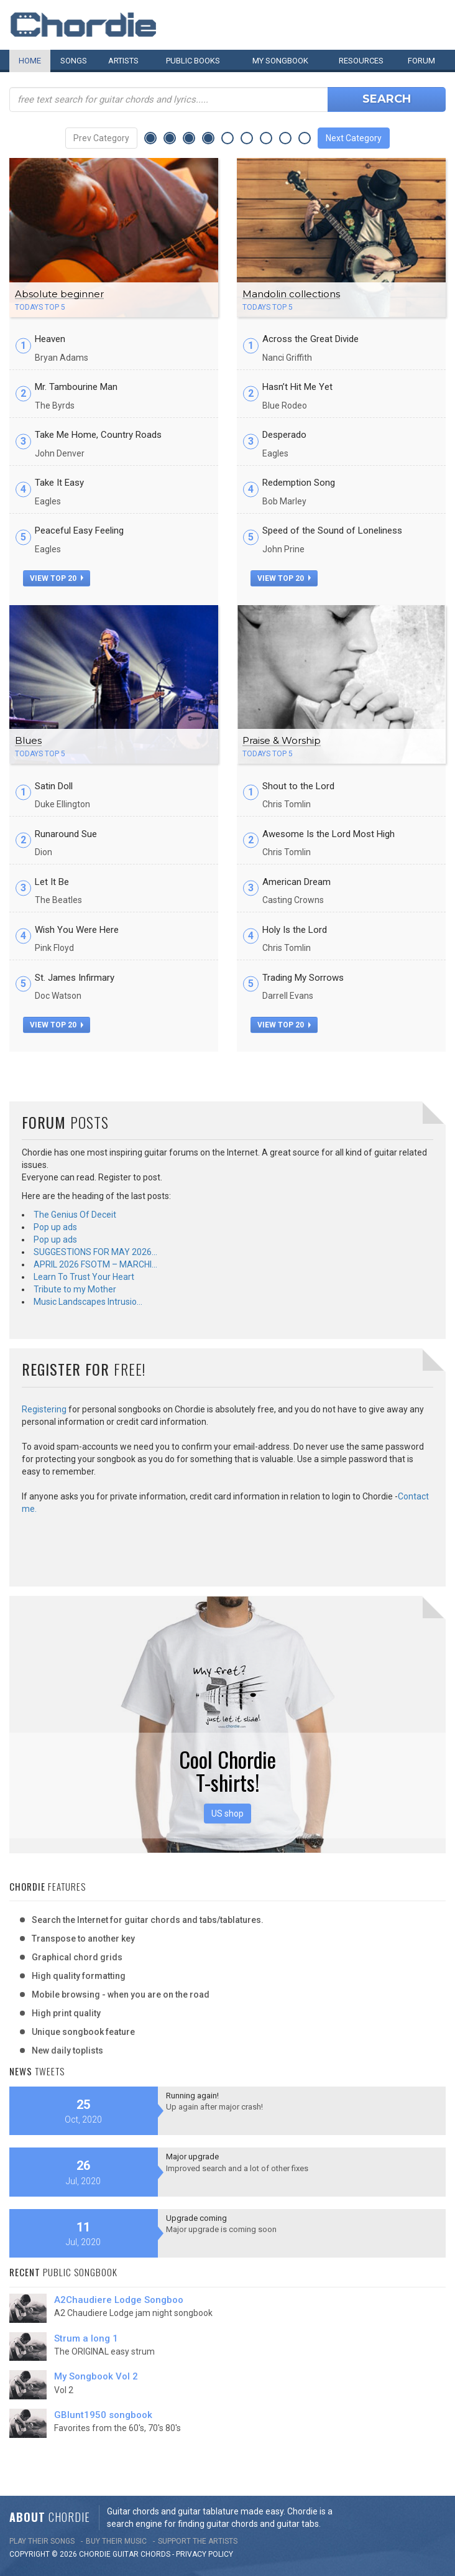 This screenshot has height=2576, width=455. What do you see at coordinates (123, 60) in the screenshot?
I see `Artists` at bounding box center [123, 60].